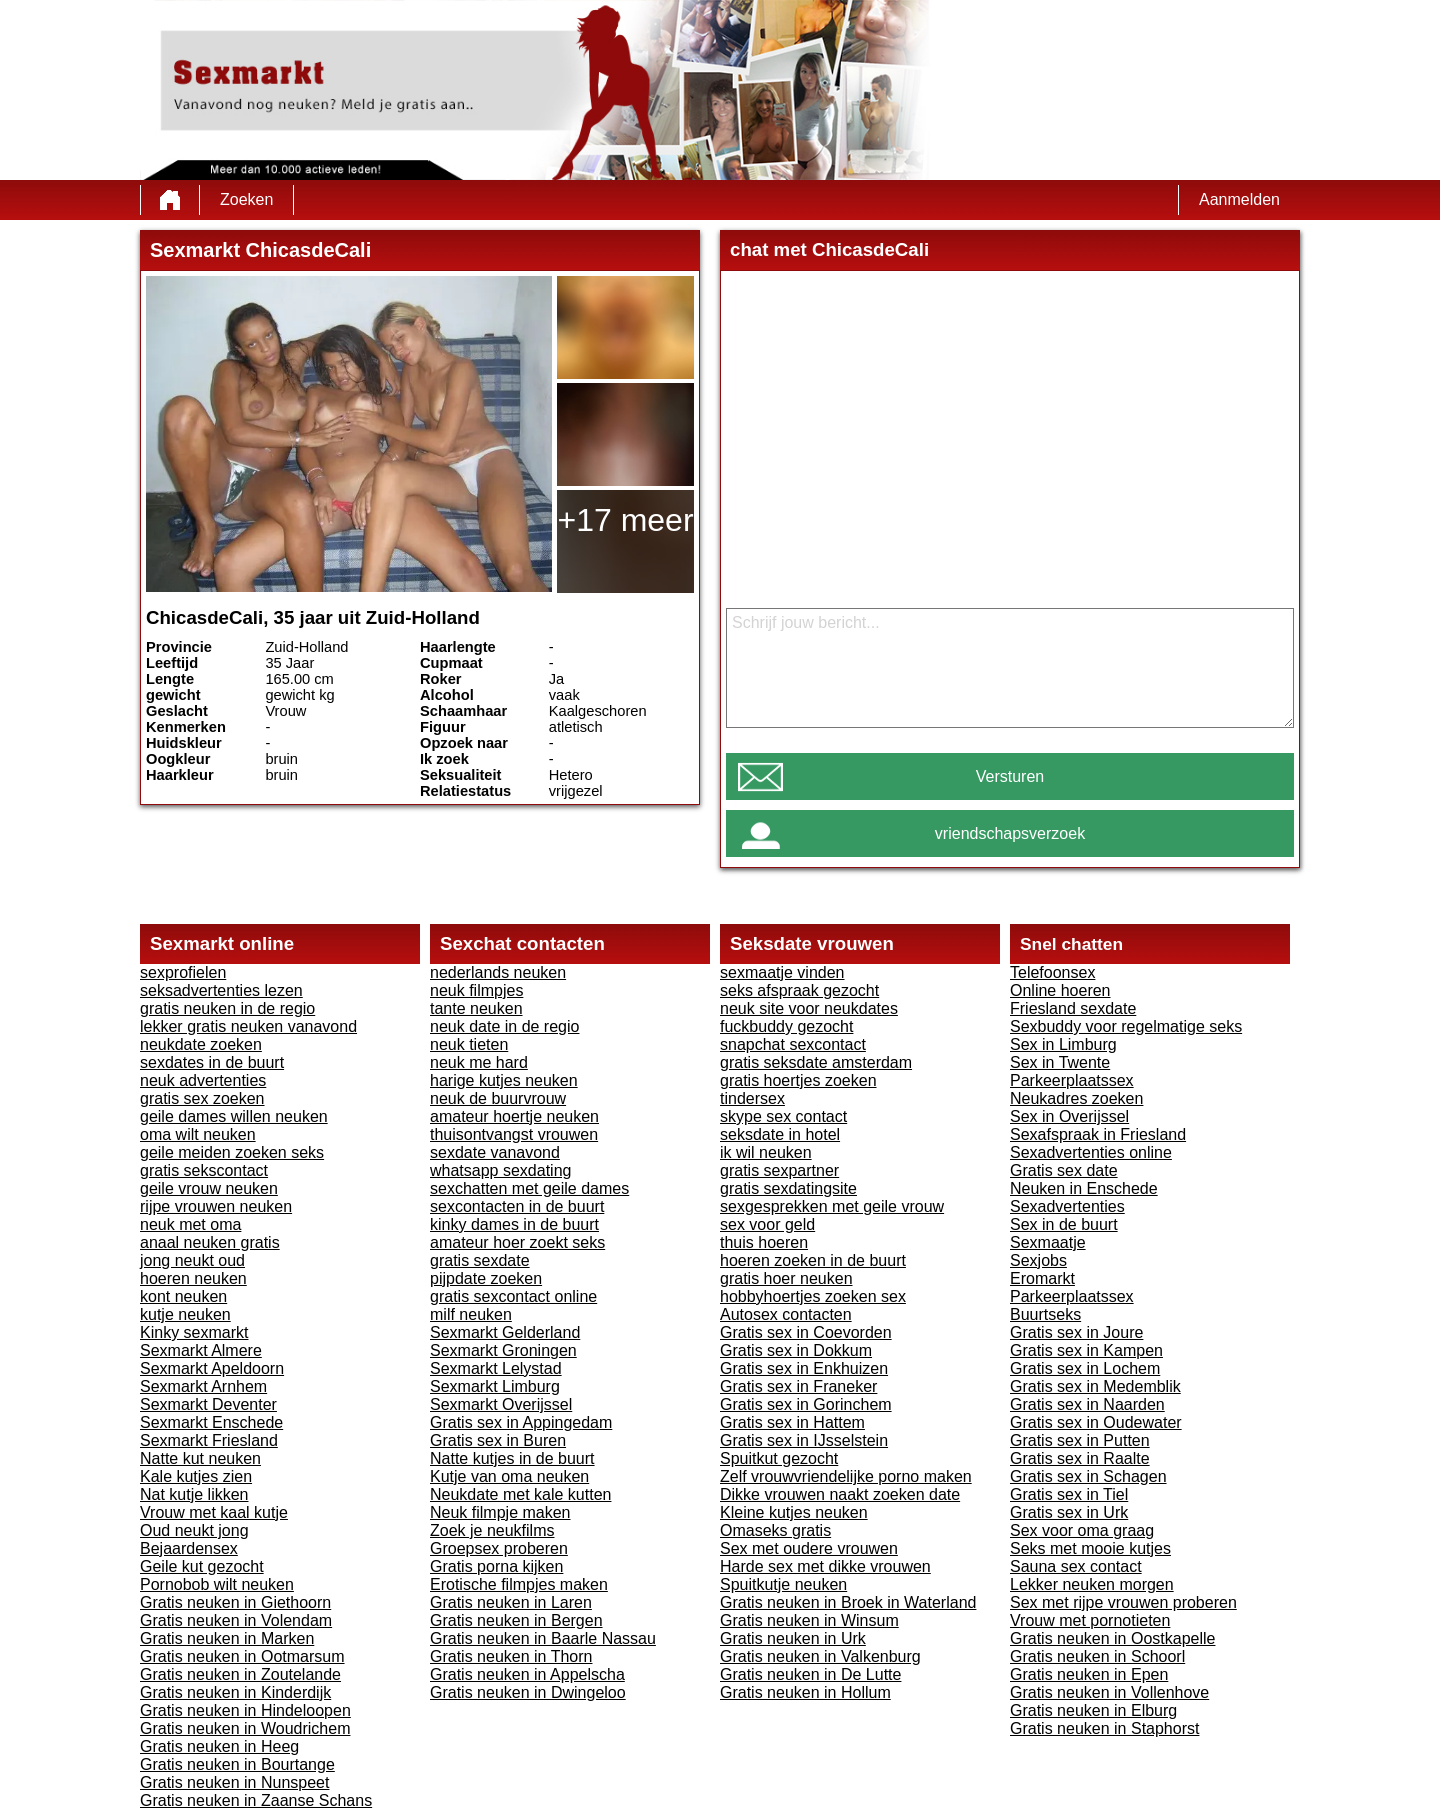 The height and width of the screenshot is (1810, 1440). What do you see at coordinates (509, 1476) in the screenshot?
I see `Kutje van oma neuken` at bounding box center [509, 1476].